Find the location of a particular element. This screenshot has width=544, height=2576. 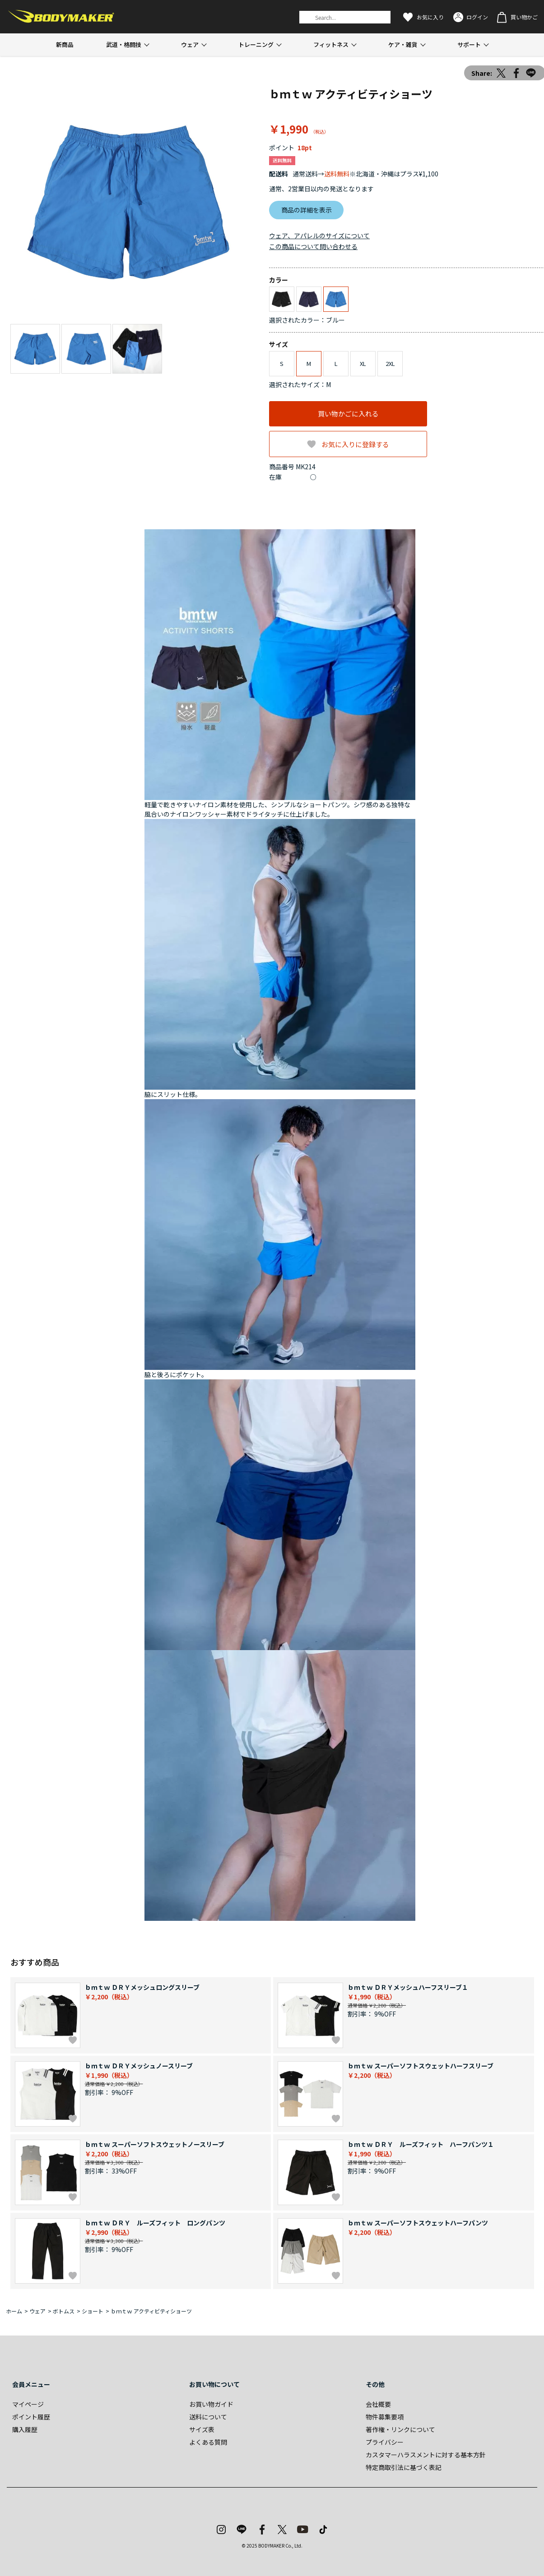

会社概要 is located at coordinates (378, 2404).